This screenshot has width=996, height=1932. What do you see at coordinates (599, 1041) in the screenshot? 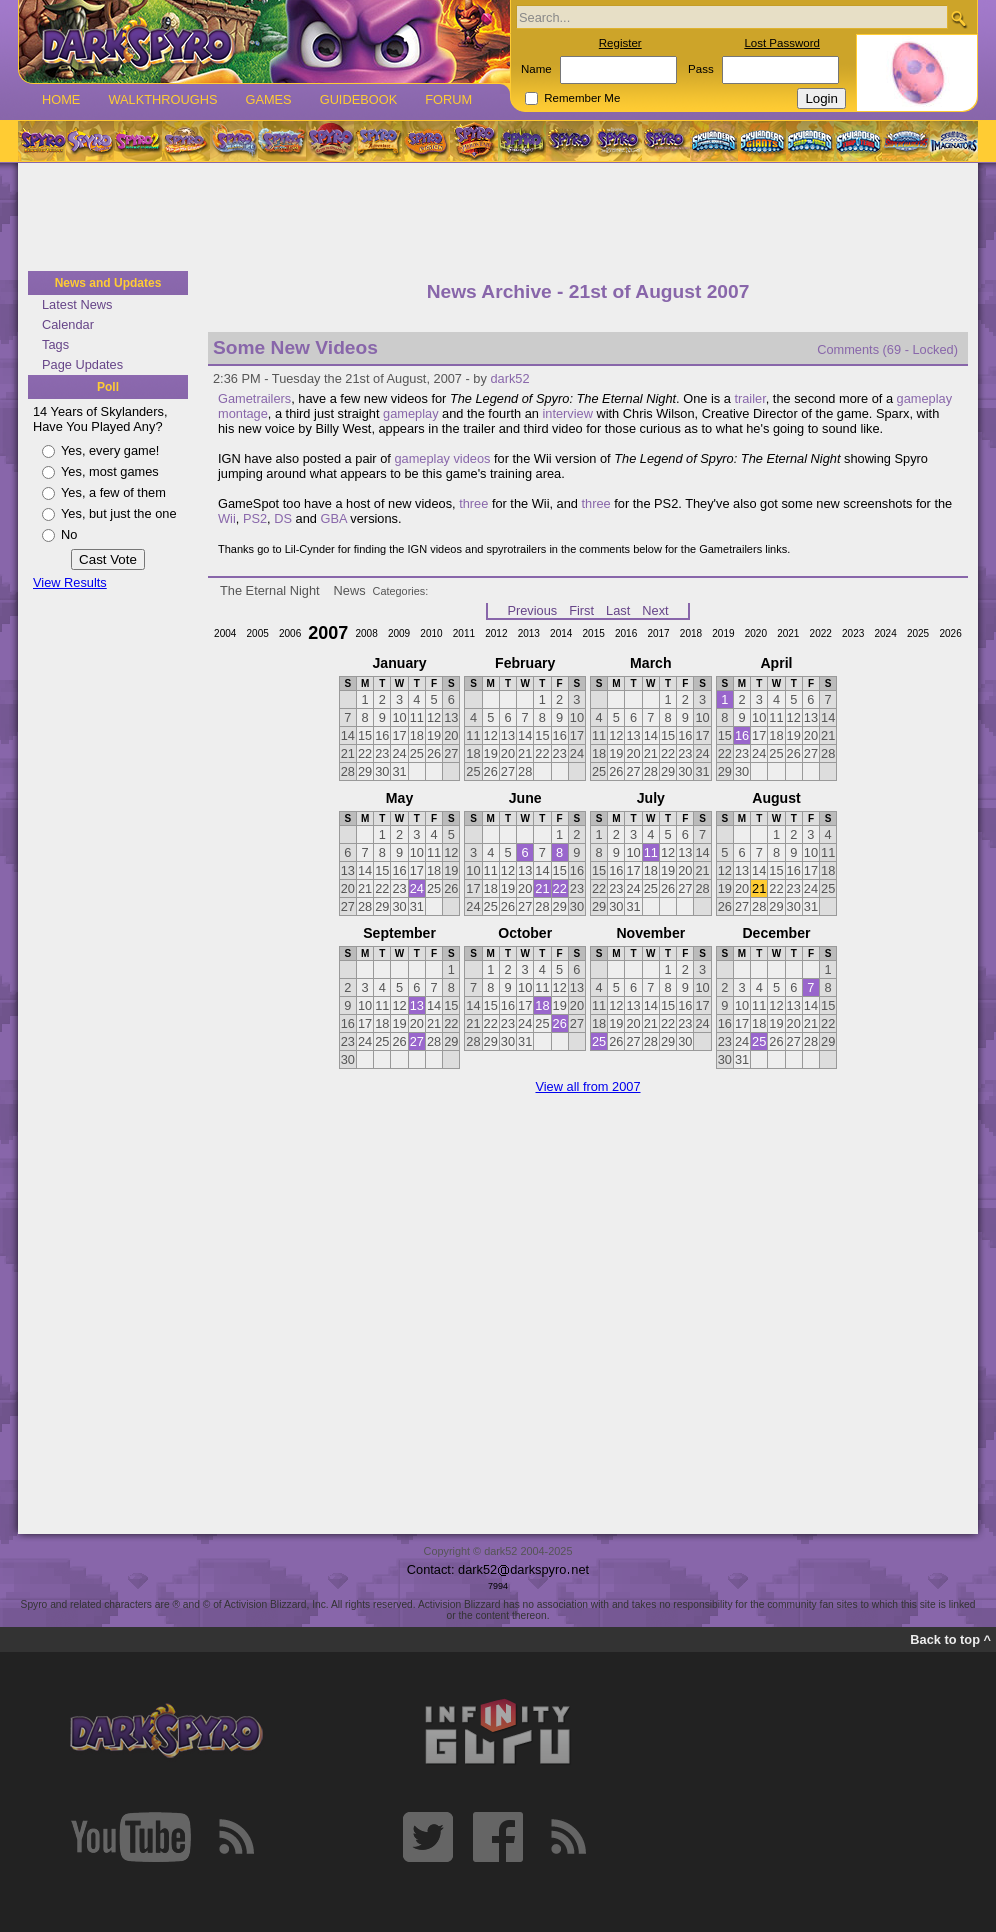
I see `25` at bounding box center [599, 1041].